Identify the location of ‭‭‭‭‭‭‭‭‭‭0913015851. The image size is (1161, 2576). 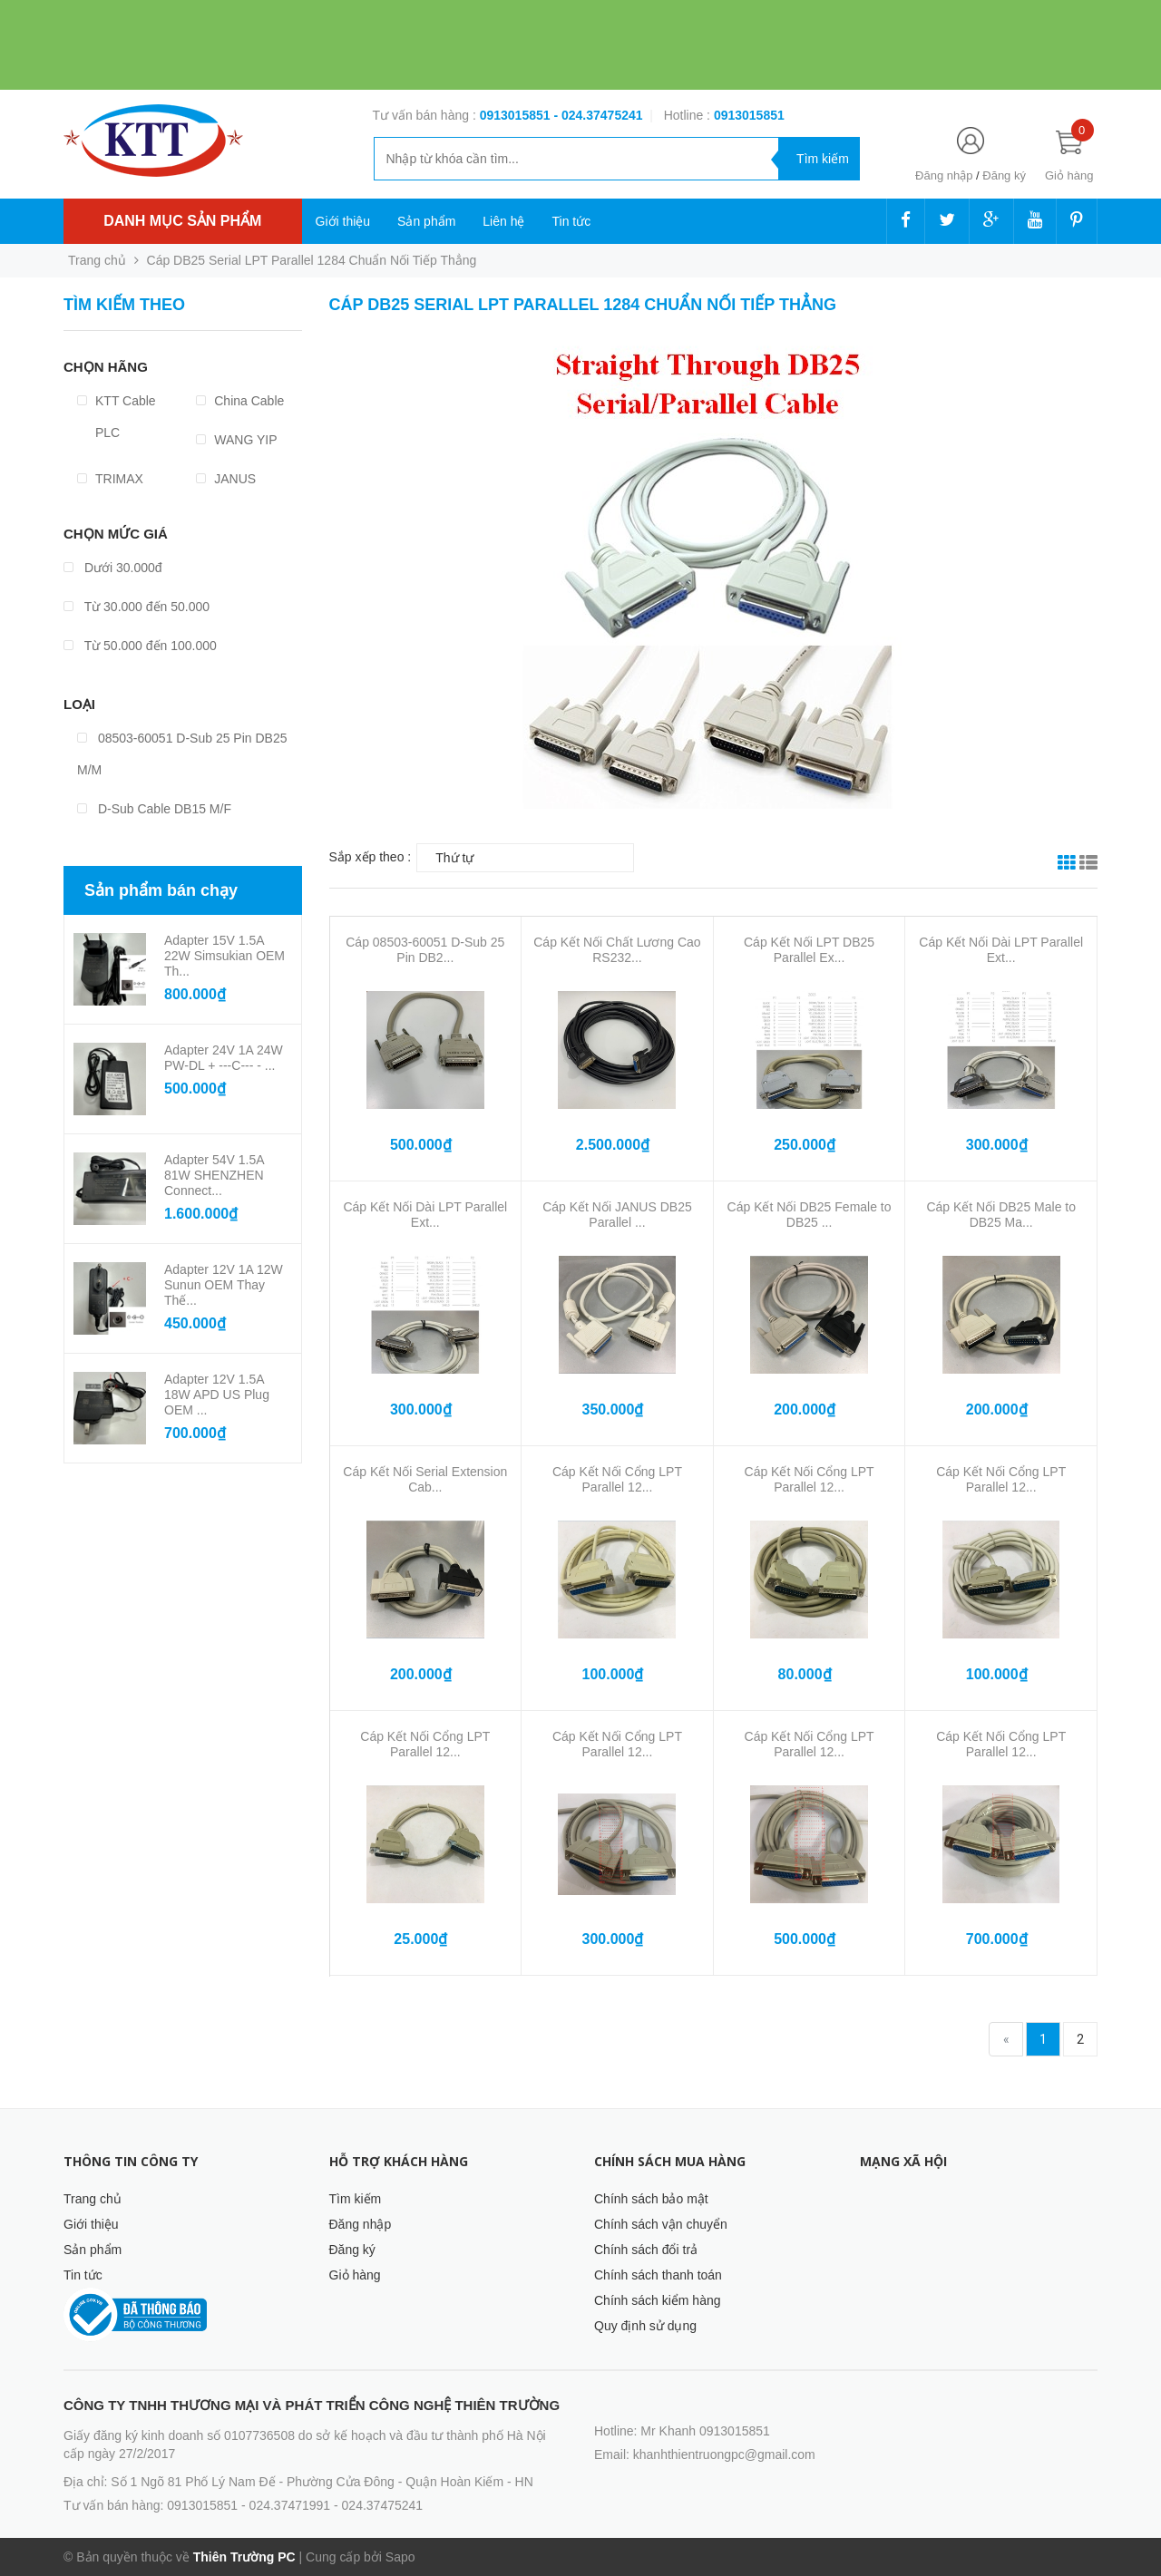
(749, 115).